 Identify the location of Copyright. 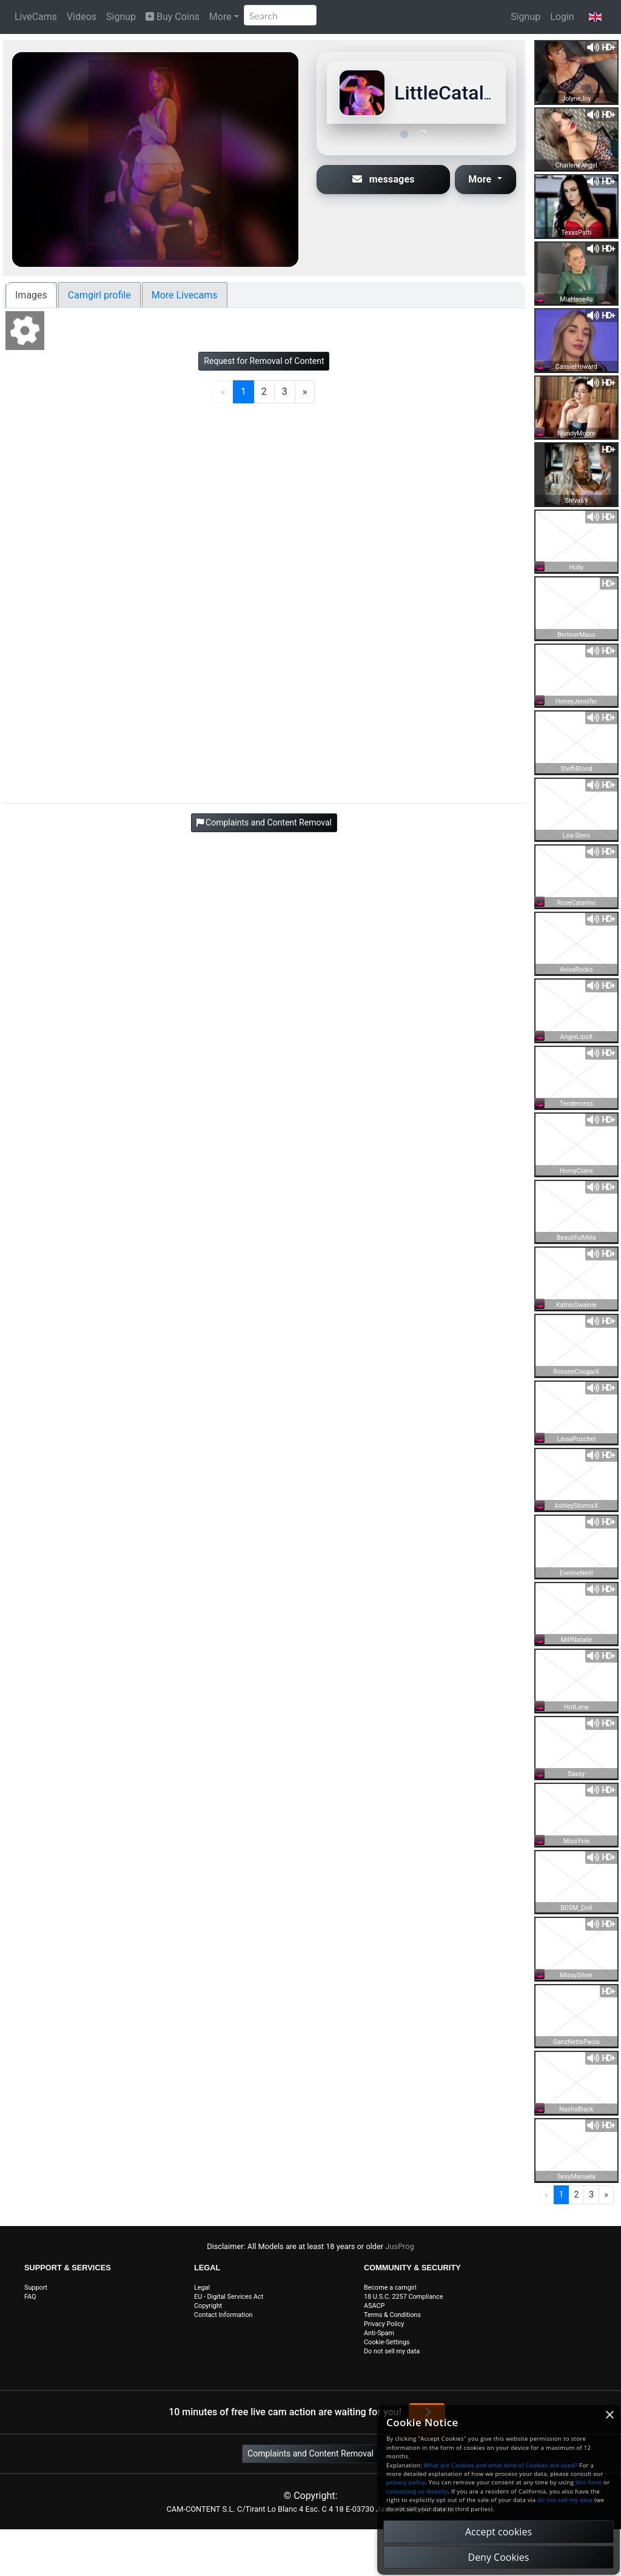
(208, 2306).